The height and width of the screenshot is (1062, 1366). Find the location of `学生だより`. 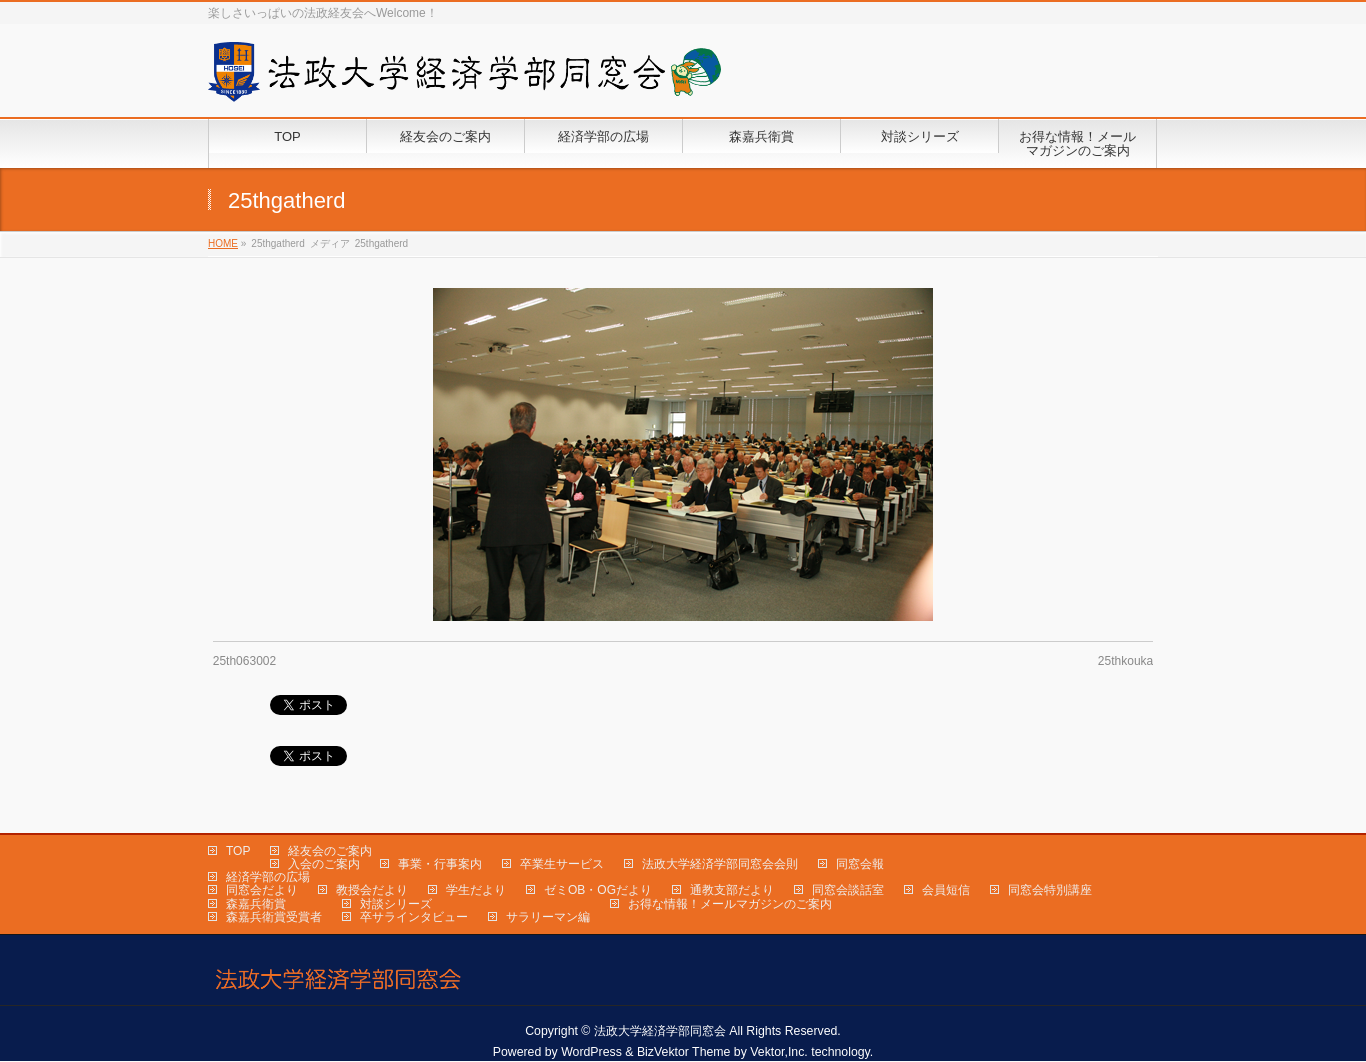

学生だより is located at coordinates (476, 890).